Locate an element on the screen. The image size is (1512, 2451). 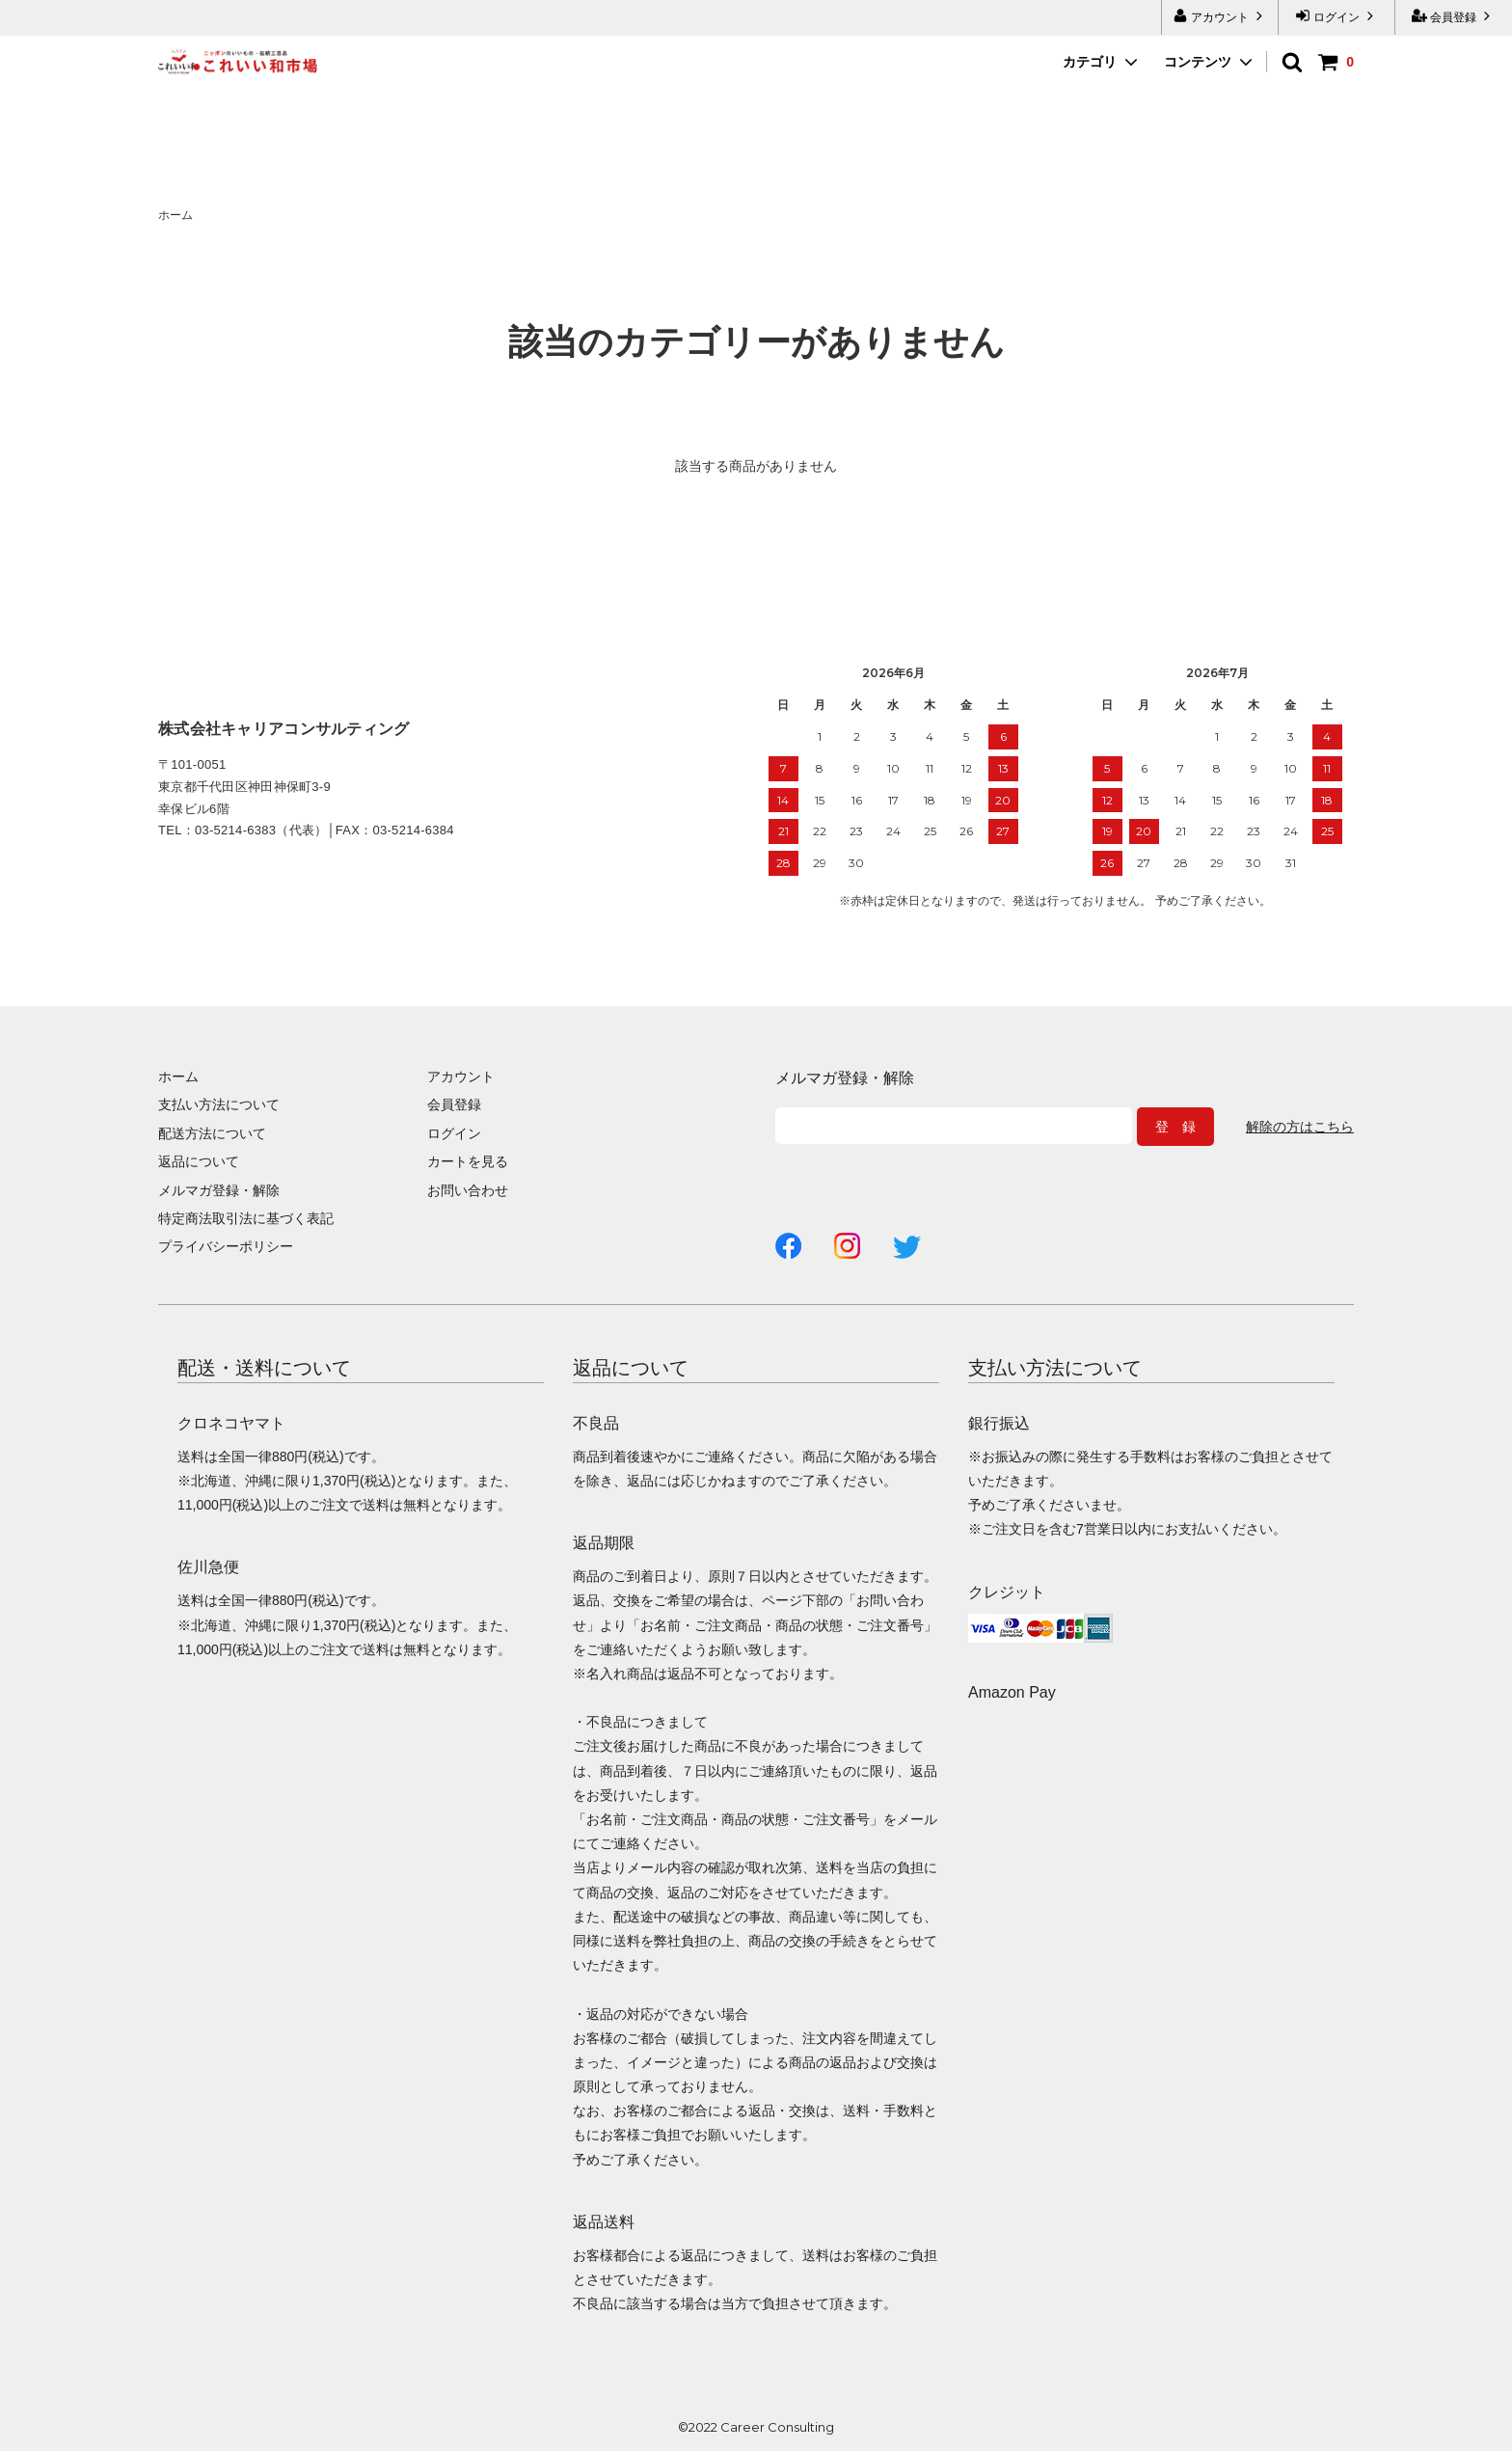
会員登録 is located at coordinates (1454, 16).